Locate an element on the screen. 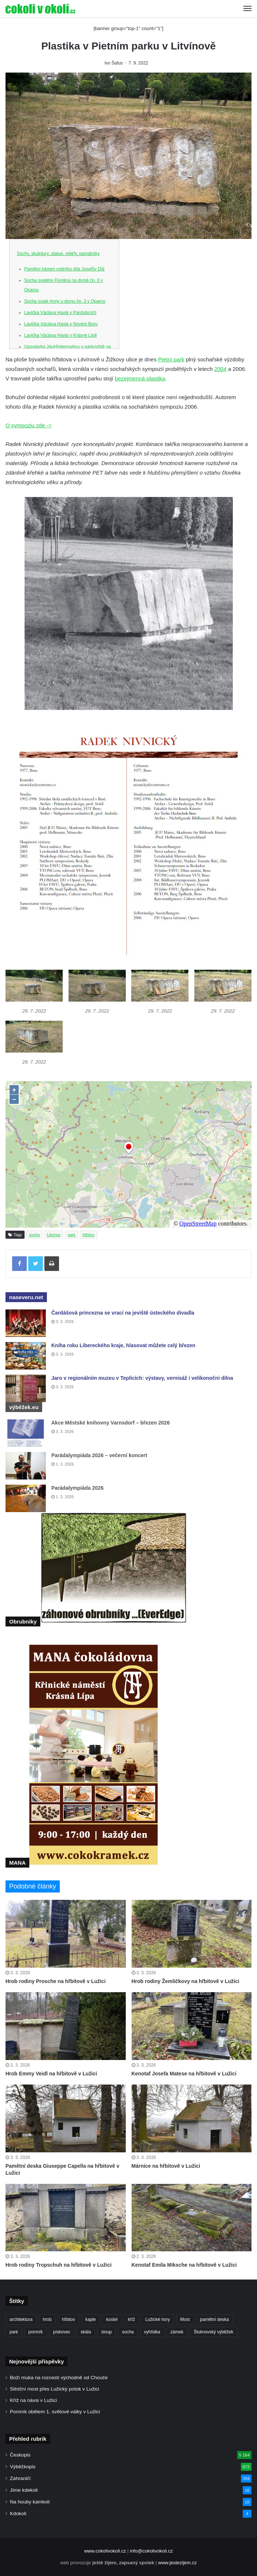  architektura [architektura (239 položek)] is located at coordinates (21, 2319).